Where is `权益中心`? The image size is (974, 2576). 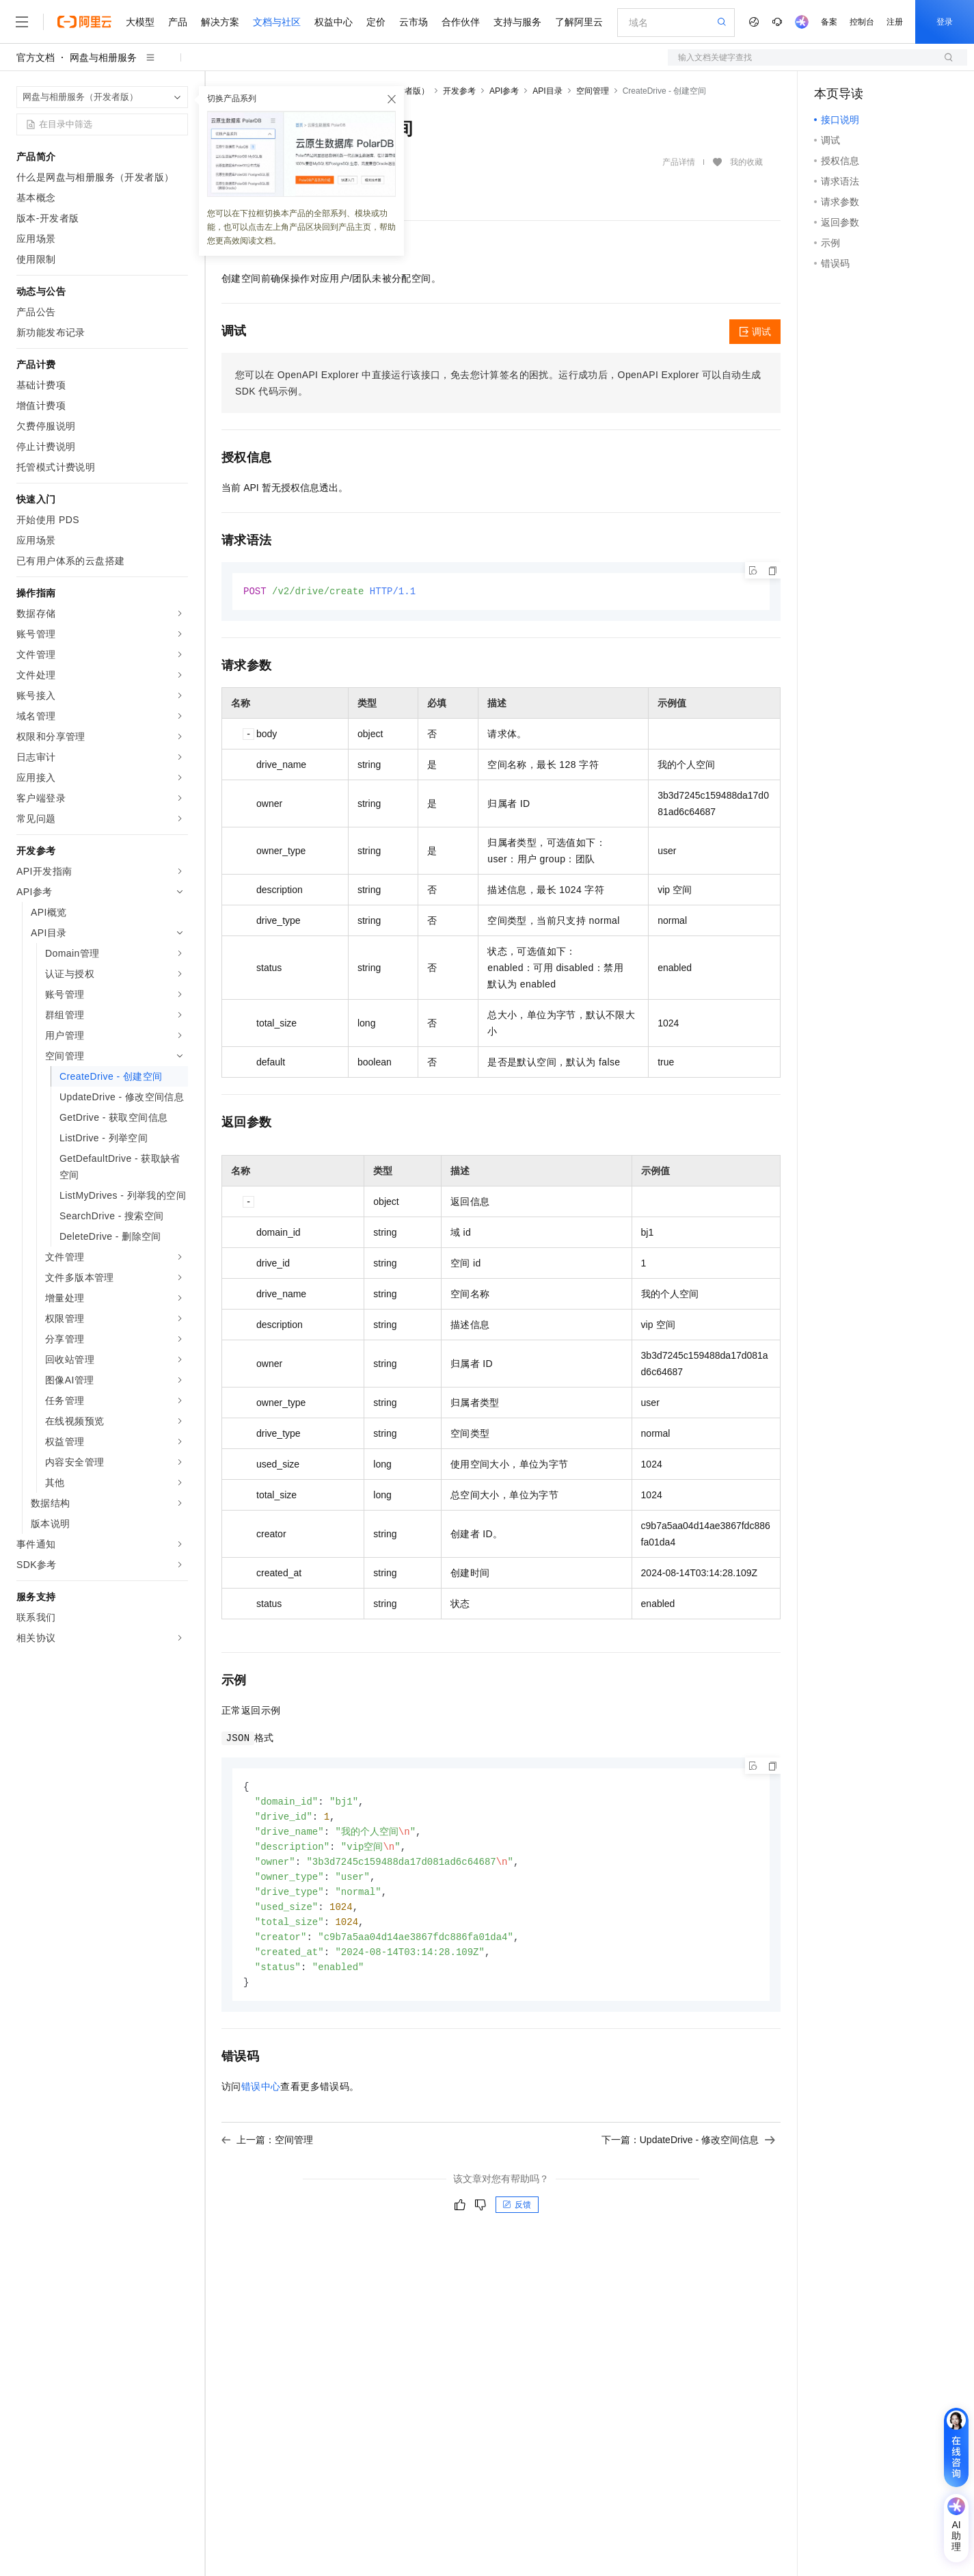
权益中心 is located at coordinates (333, 21).